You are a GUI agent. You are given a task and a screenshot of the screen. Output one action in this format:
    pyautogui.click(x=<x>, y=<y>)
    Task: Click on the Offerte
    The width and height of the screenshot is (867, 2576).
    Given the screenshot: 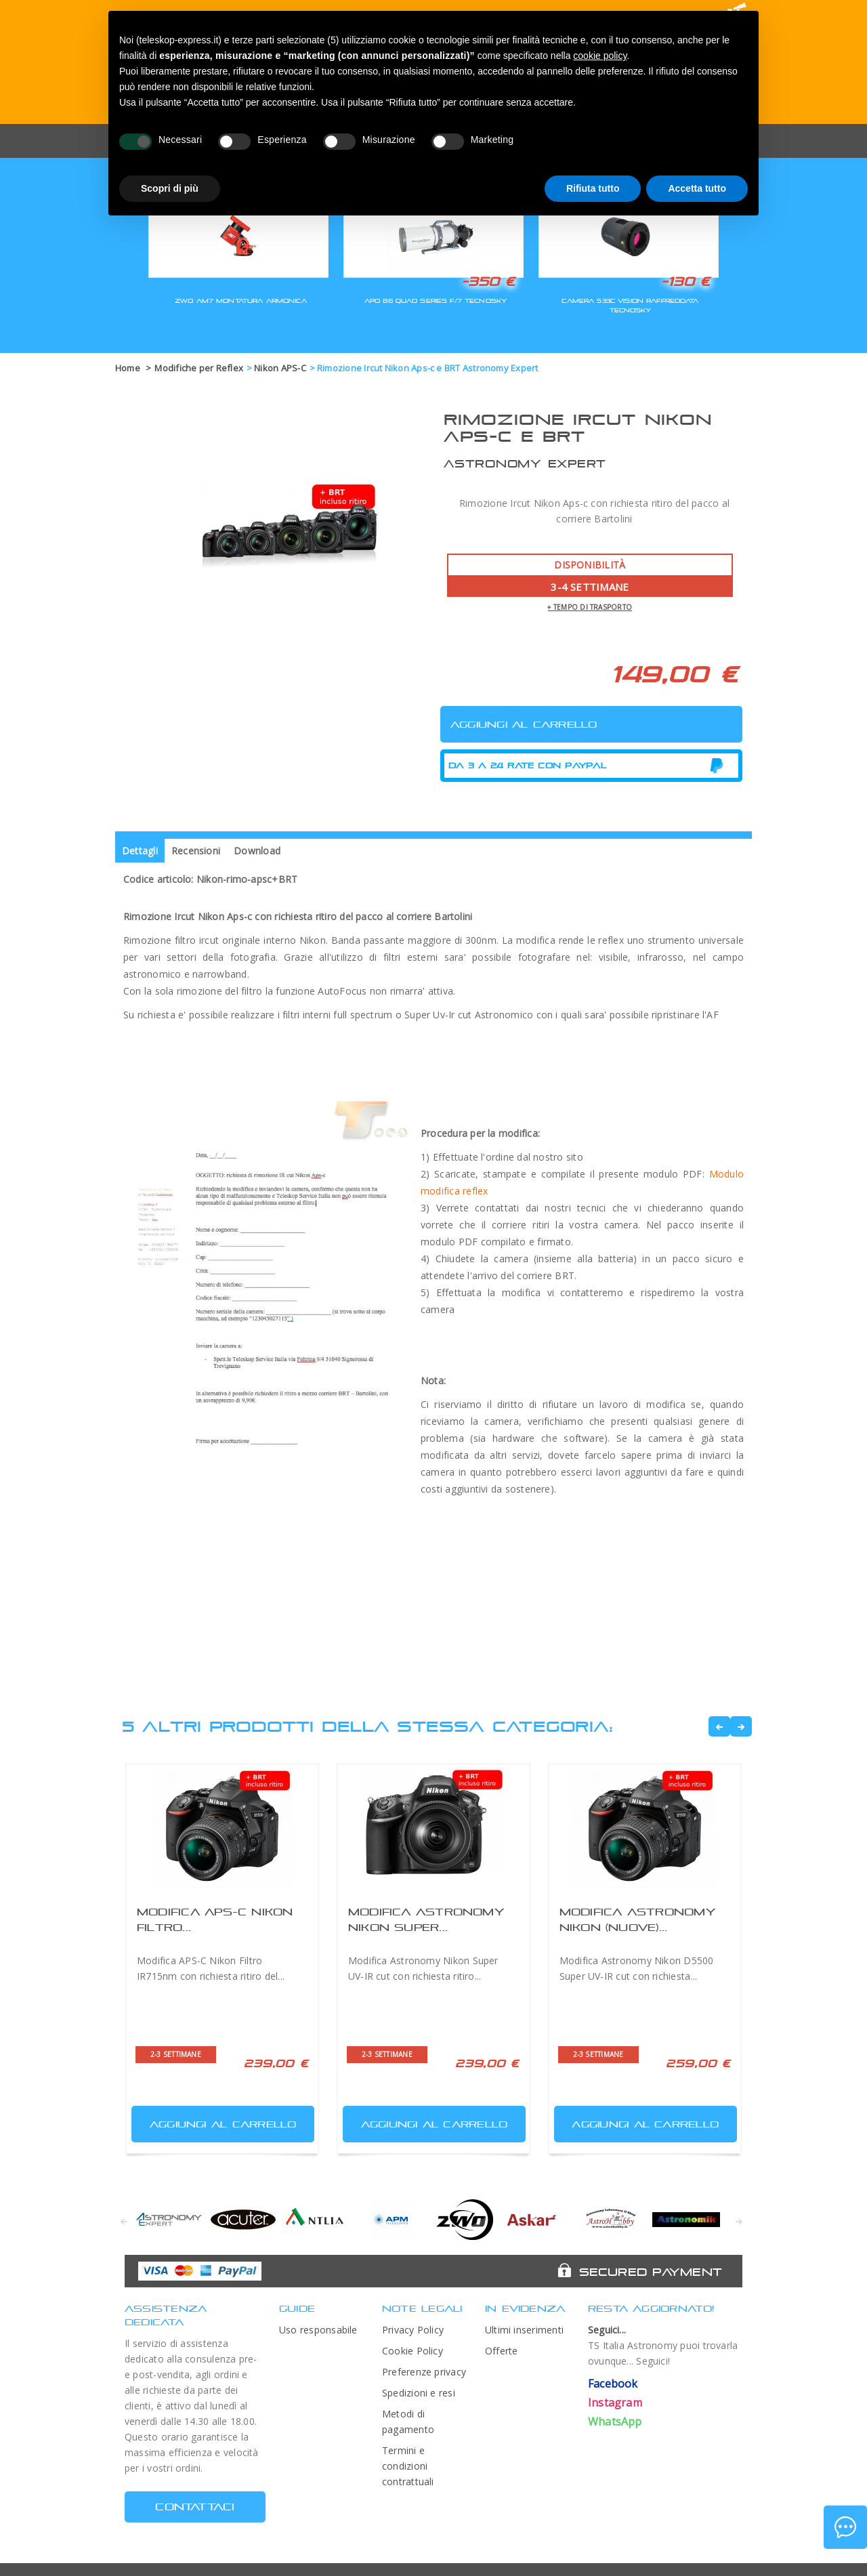 What is the action you would take?
    pyautogui.click(x=501, y=2350)
    